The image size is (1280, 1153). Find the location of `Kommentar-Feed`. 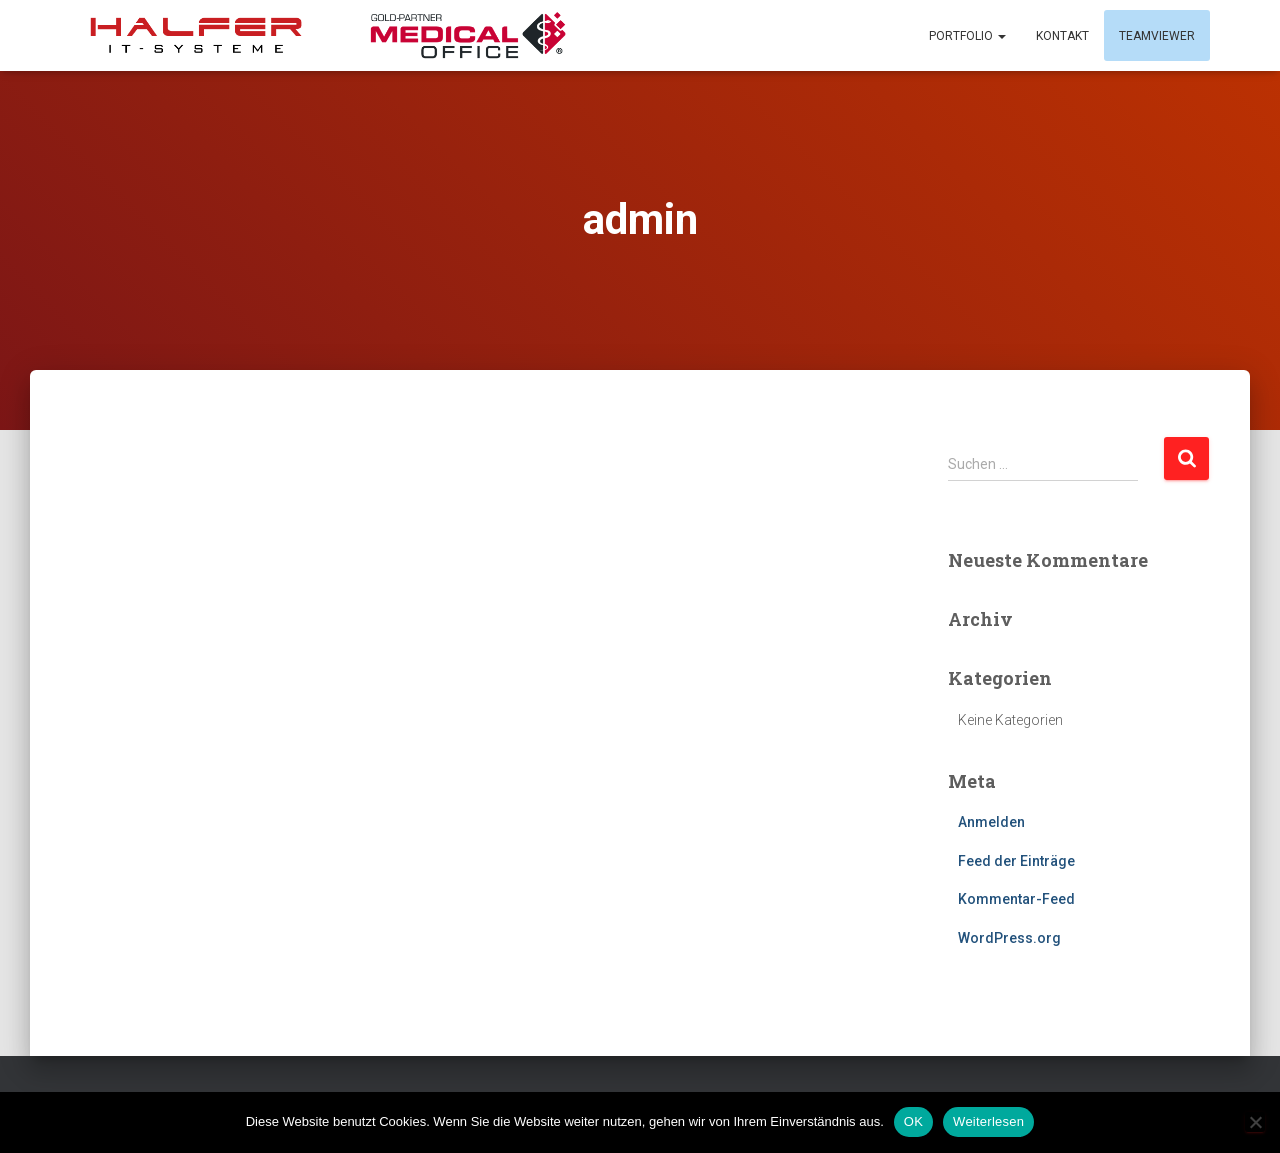

Kommentar-Feed is located at coordinates (1016, 899).